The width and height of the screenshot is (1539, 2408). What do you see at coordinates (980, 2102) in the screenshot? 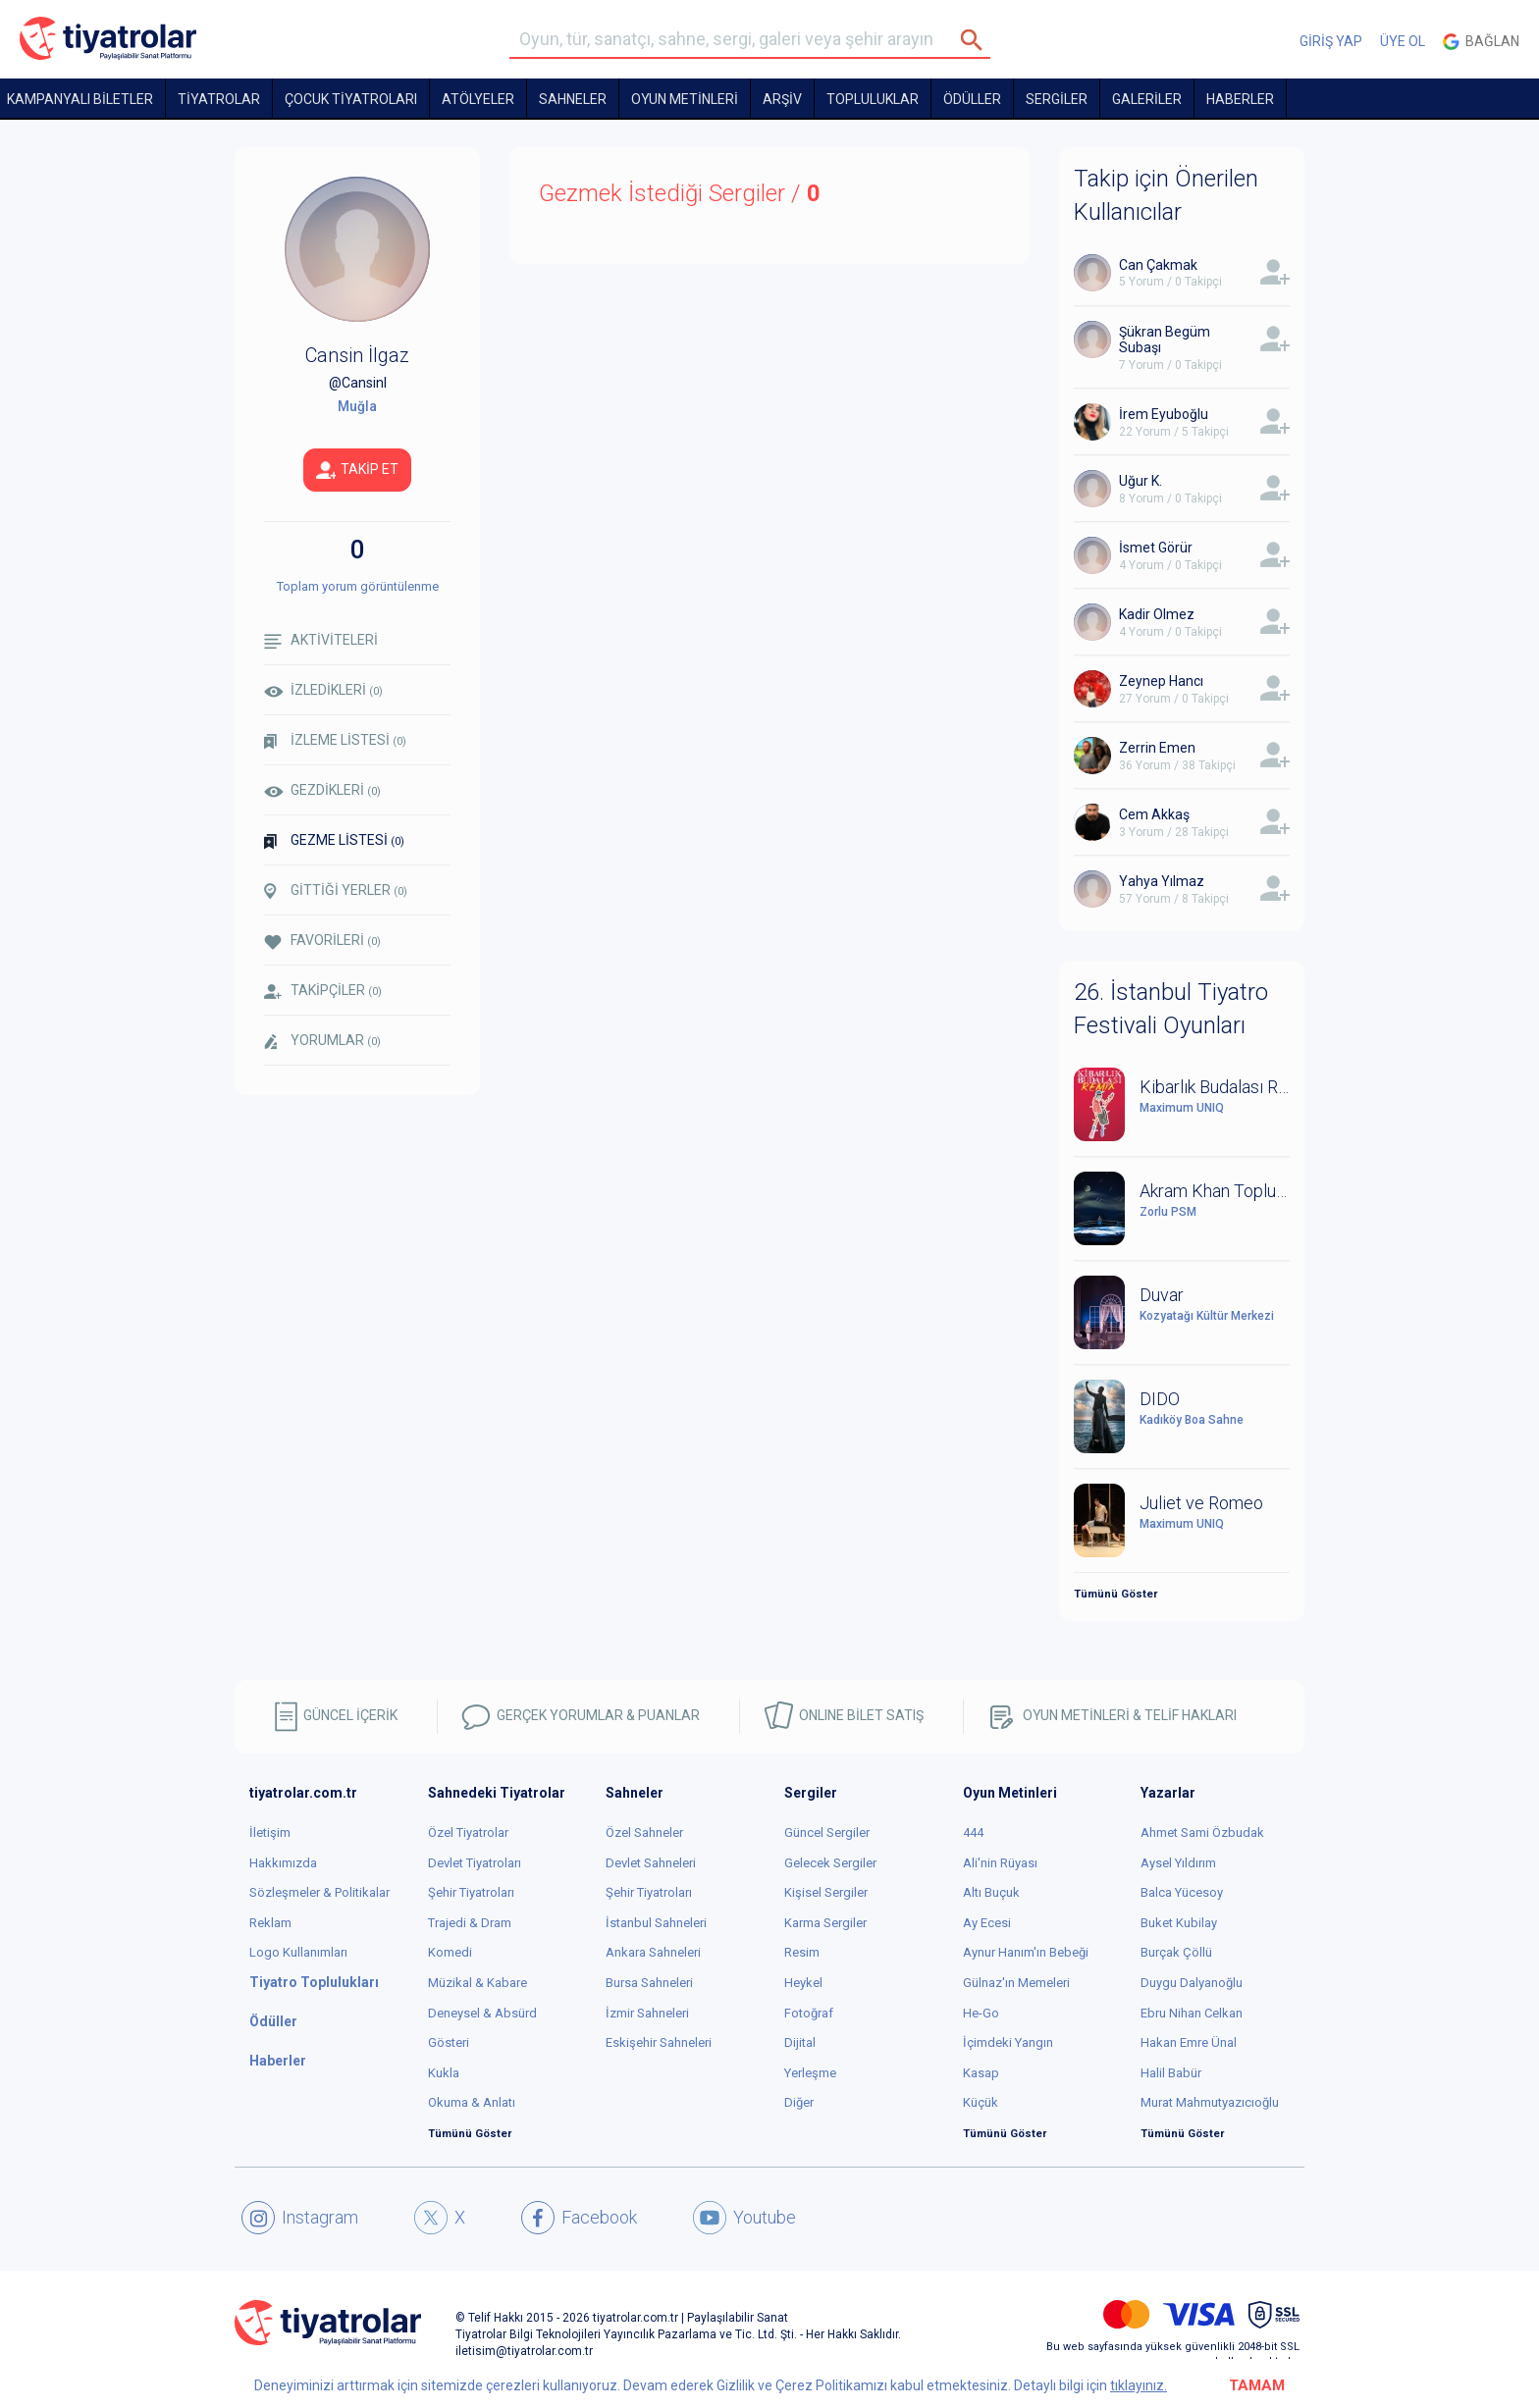
I see `Küçük` at bounding box center [980, 2102].